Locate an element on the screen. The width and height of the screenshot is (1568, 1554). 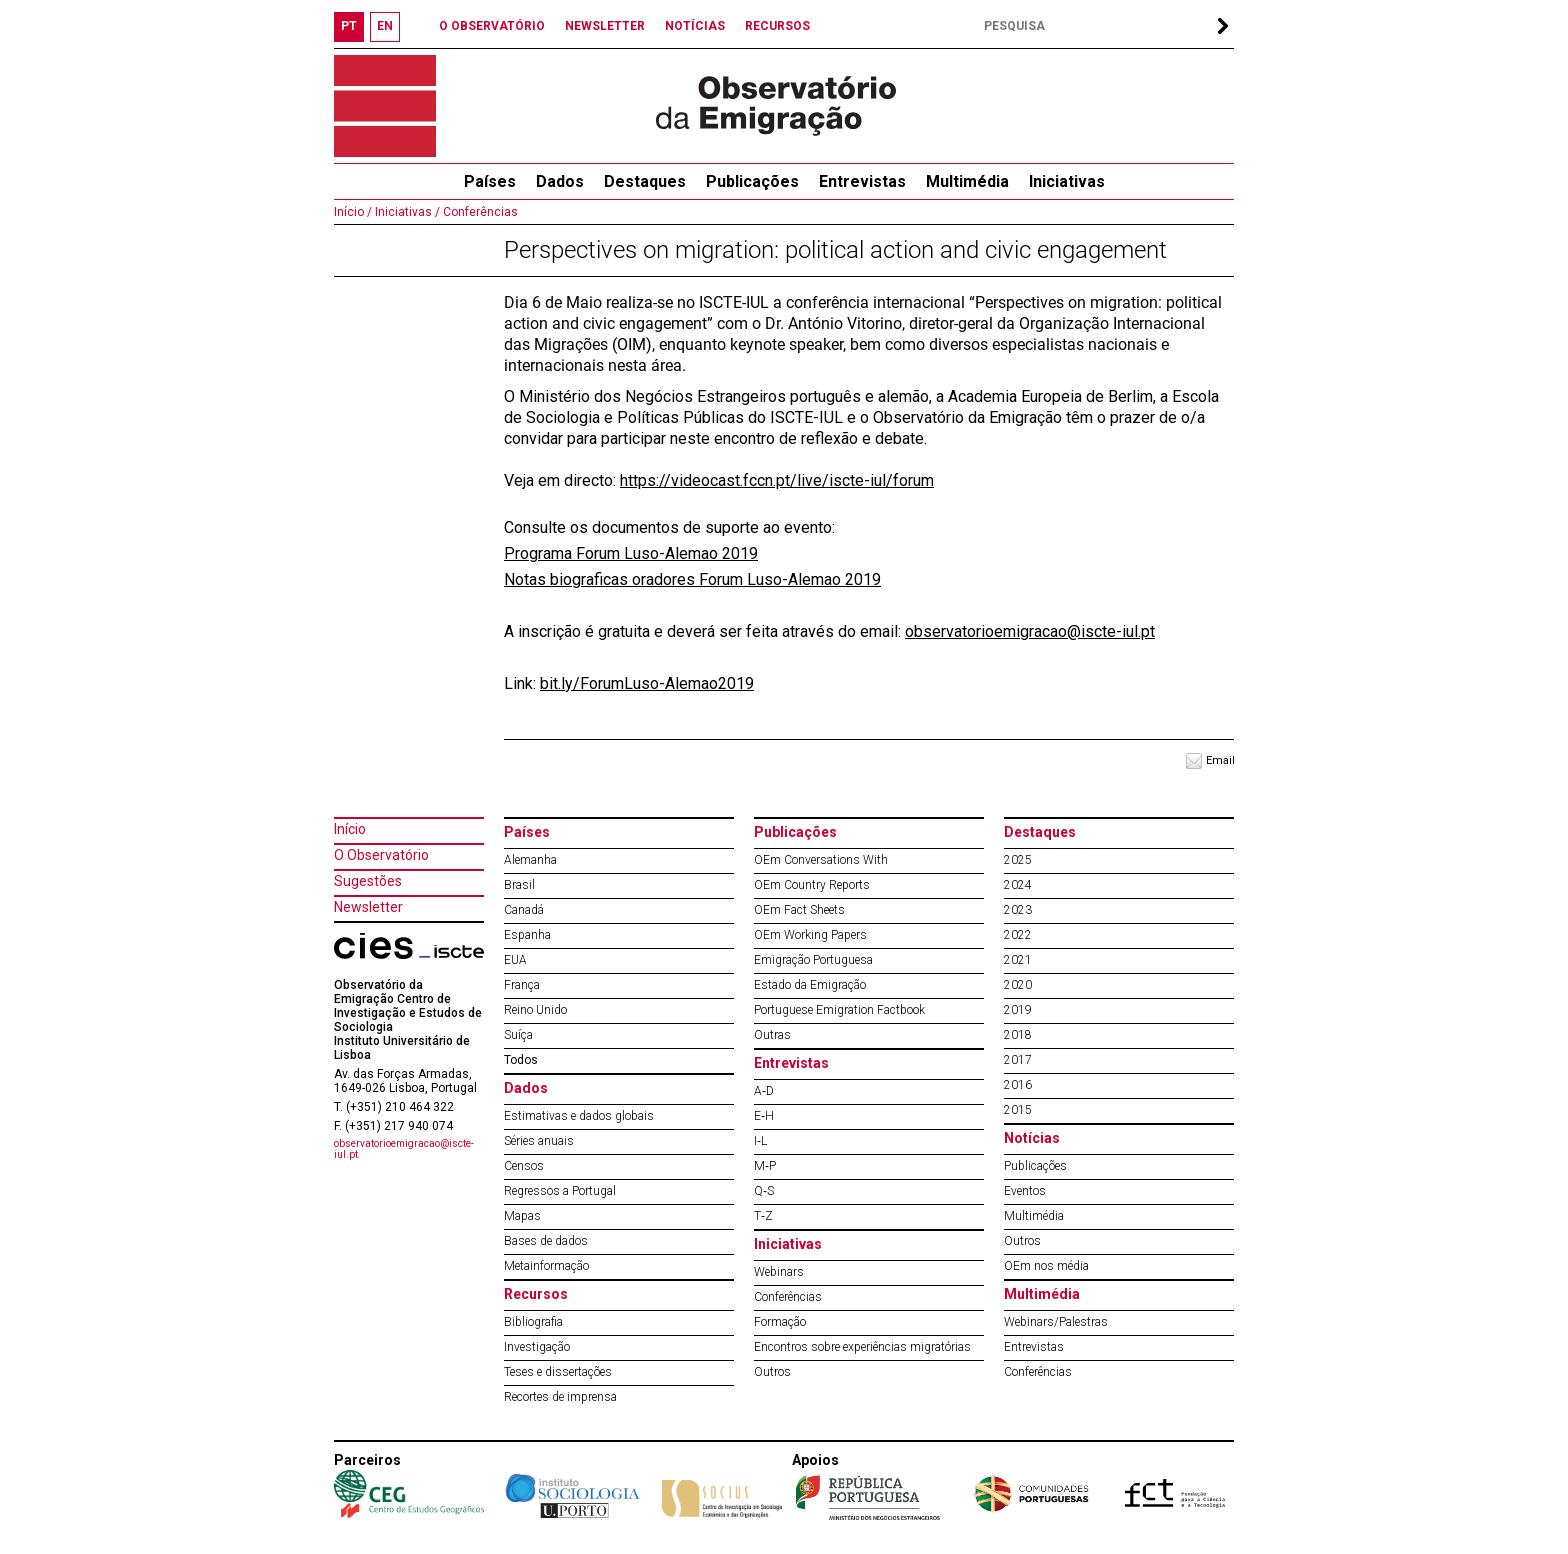
Emigração Portuguesa is located at coordinates (813, 960).